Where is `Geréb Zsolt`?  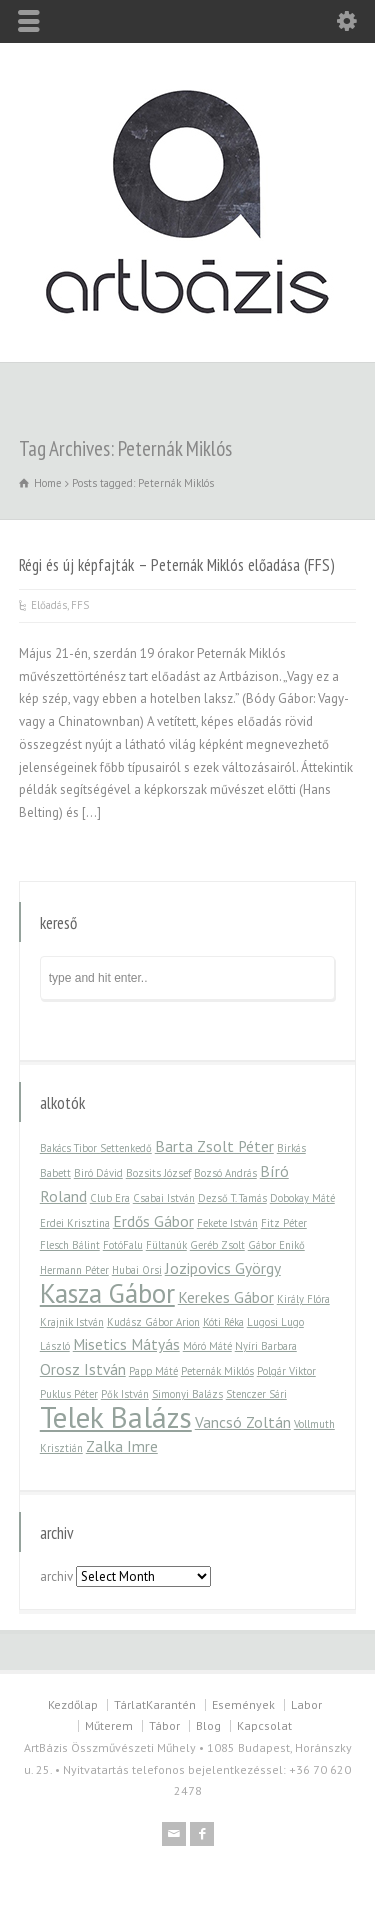
Geréb Zsolt is located at coordinates (217, 1245).